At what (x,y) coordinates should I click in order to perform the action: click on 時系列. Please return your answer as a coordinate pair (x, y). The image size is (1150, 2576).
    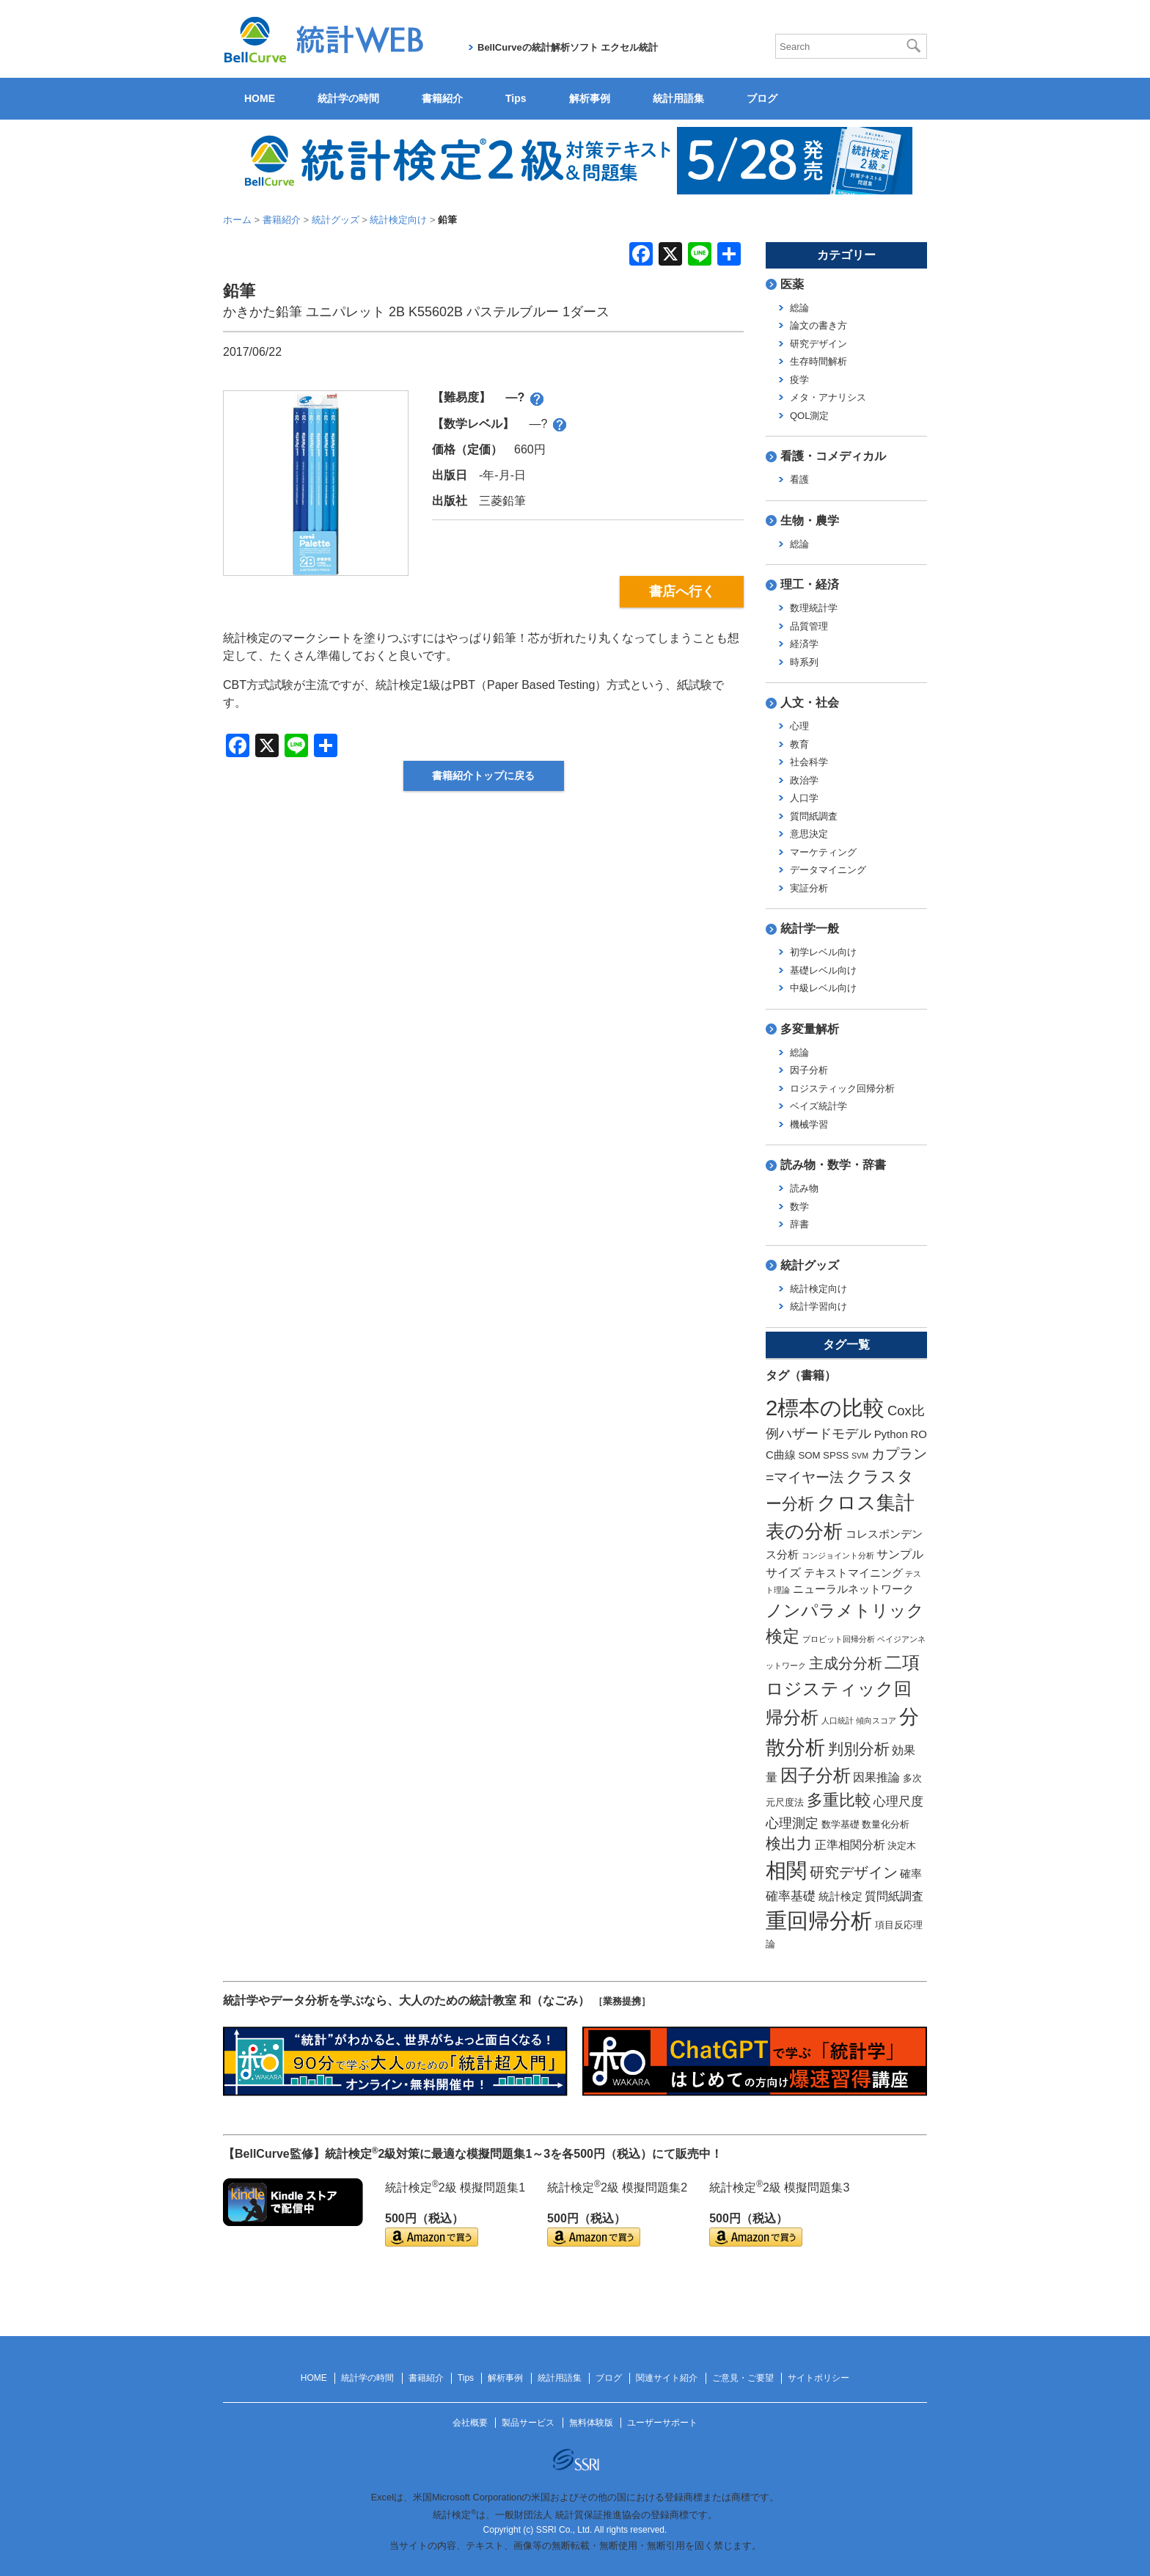
    Looking at the image, I should click on (804, 662).